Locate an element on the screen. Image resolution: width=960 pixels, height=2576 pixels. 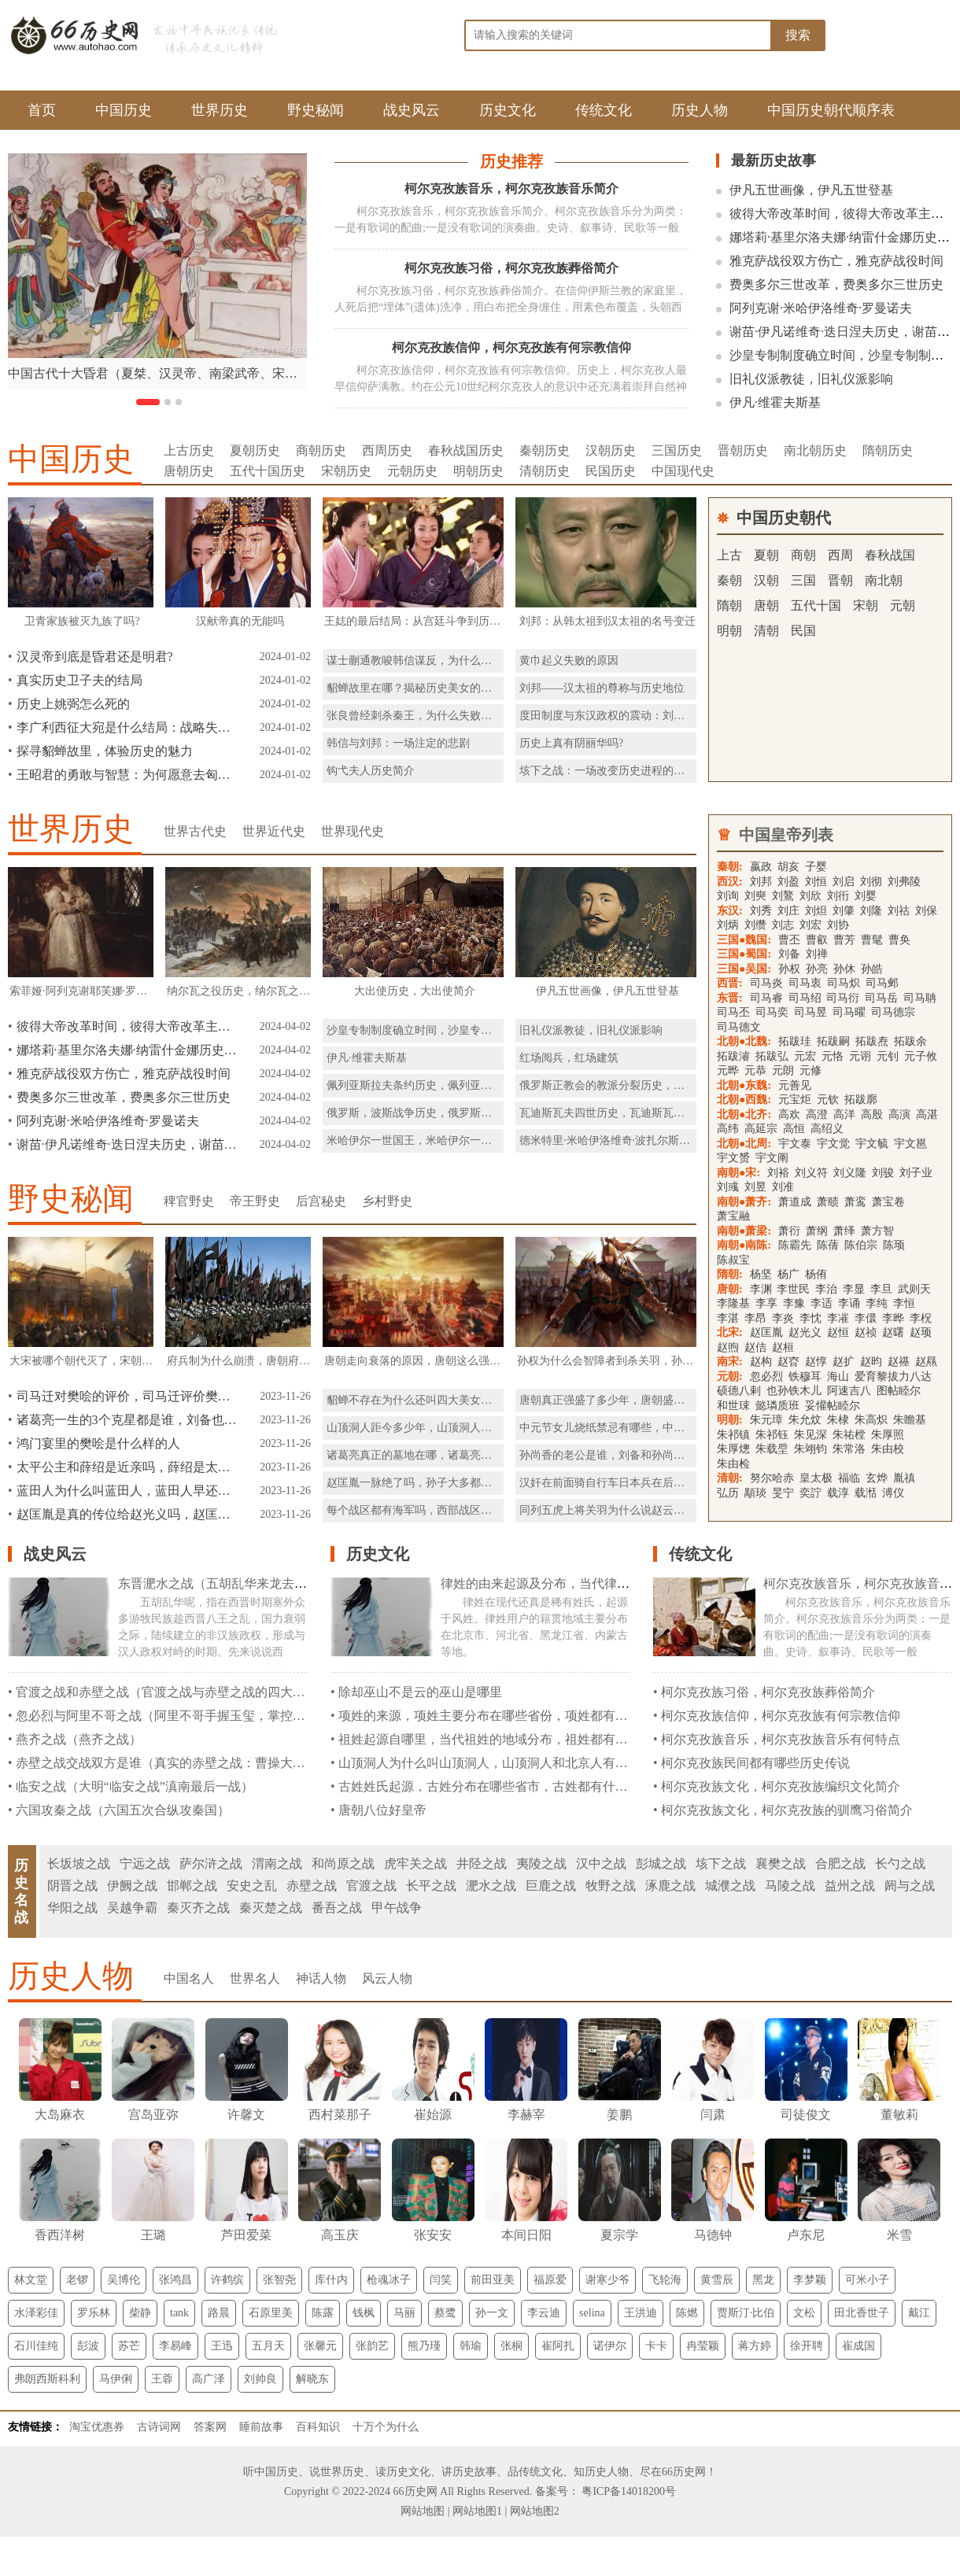
朱厚熜 is located at coordinates (733, 1449).